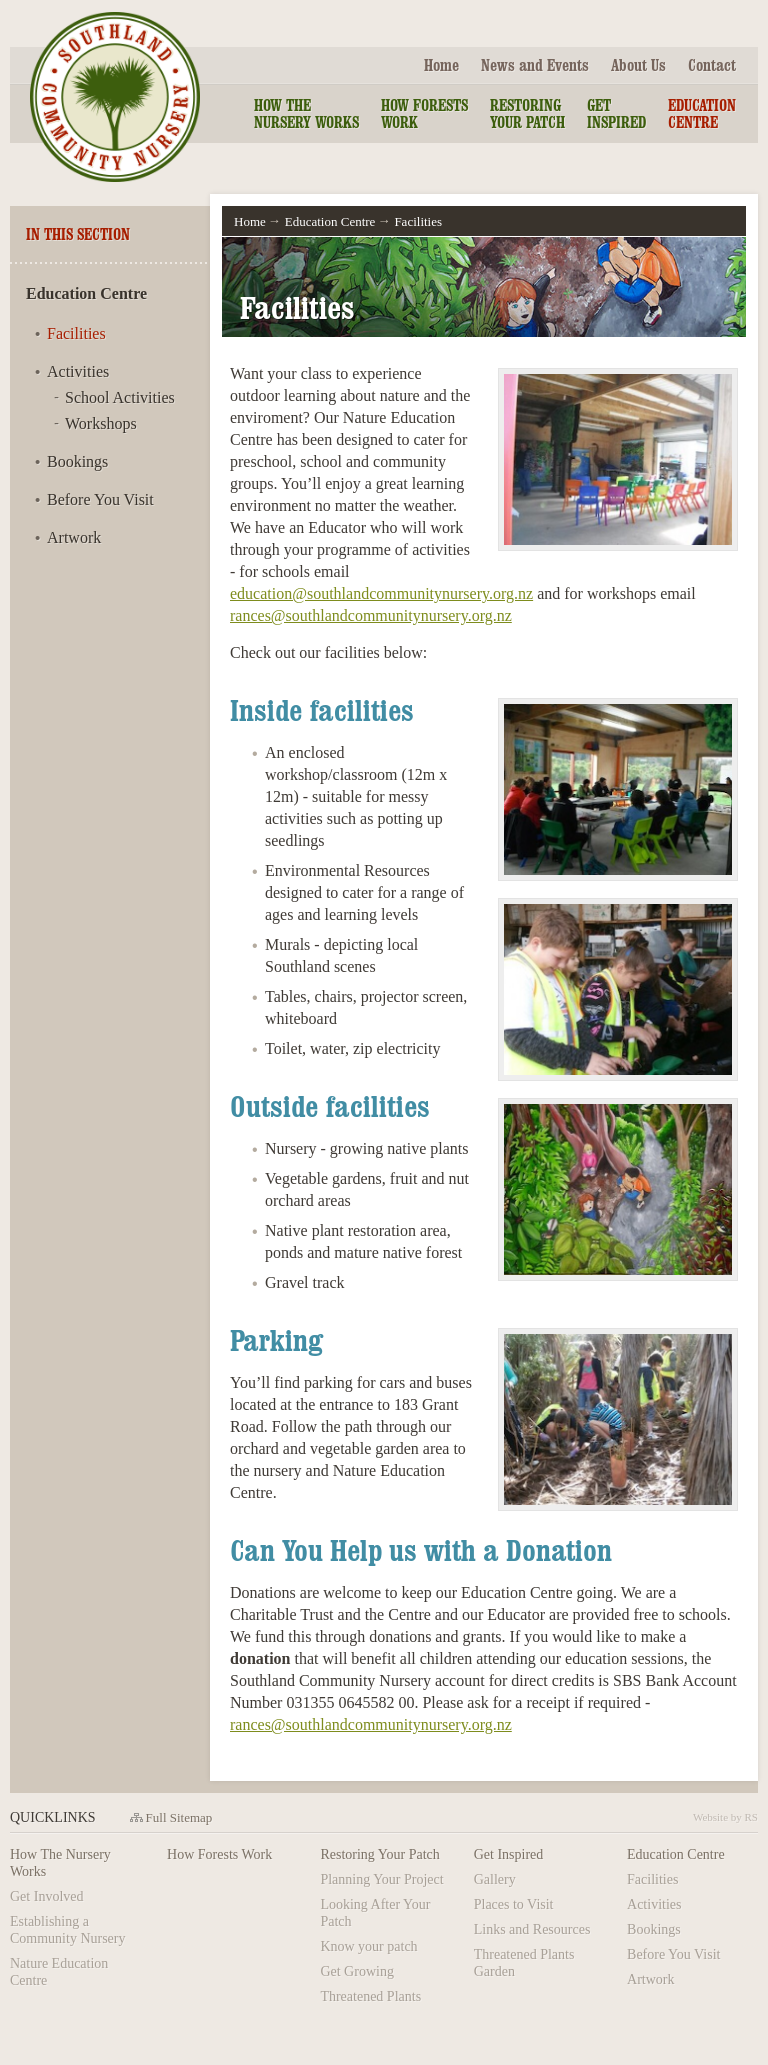 This screenshot has height=2065, width=768. Describe the element at coordinates (179, 1817) in the screenshot. I see `Full Sitemap` at that location.